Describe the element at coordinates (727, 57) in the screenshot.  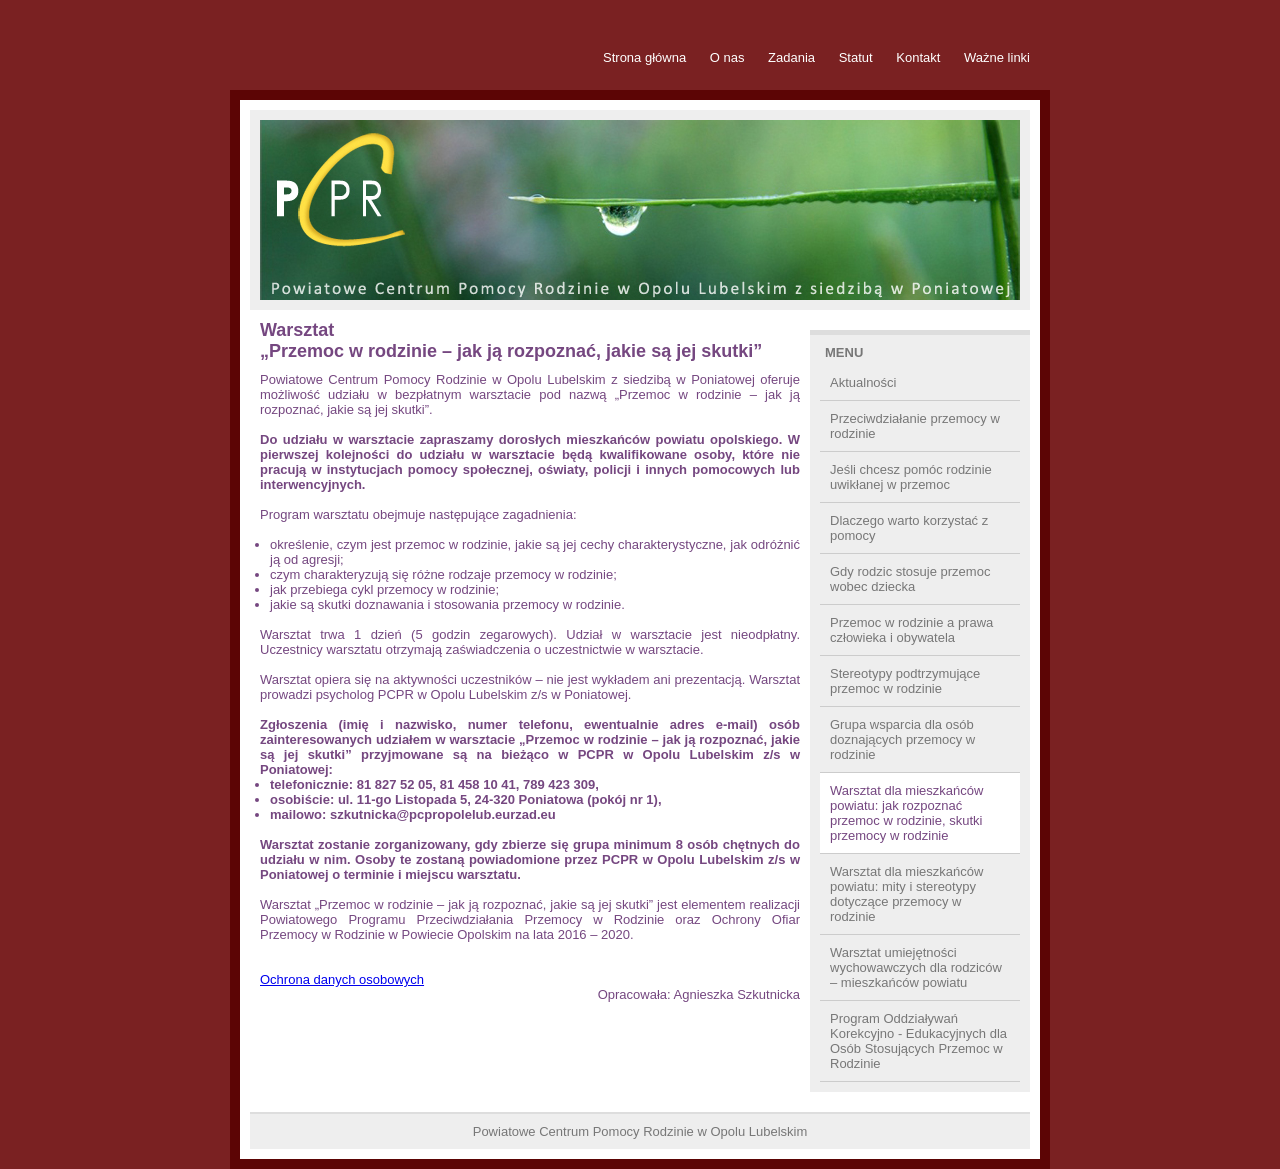
I see `O nas` at that location.